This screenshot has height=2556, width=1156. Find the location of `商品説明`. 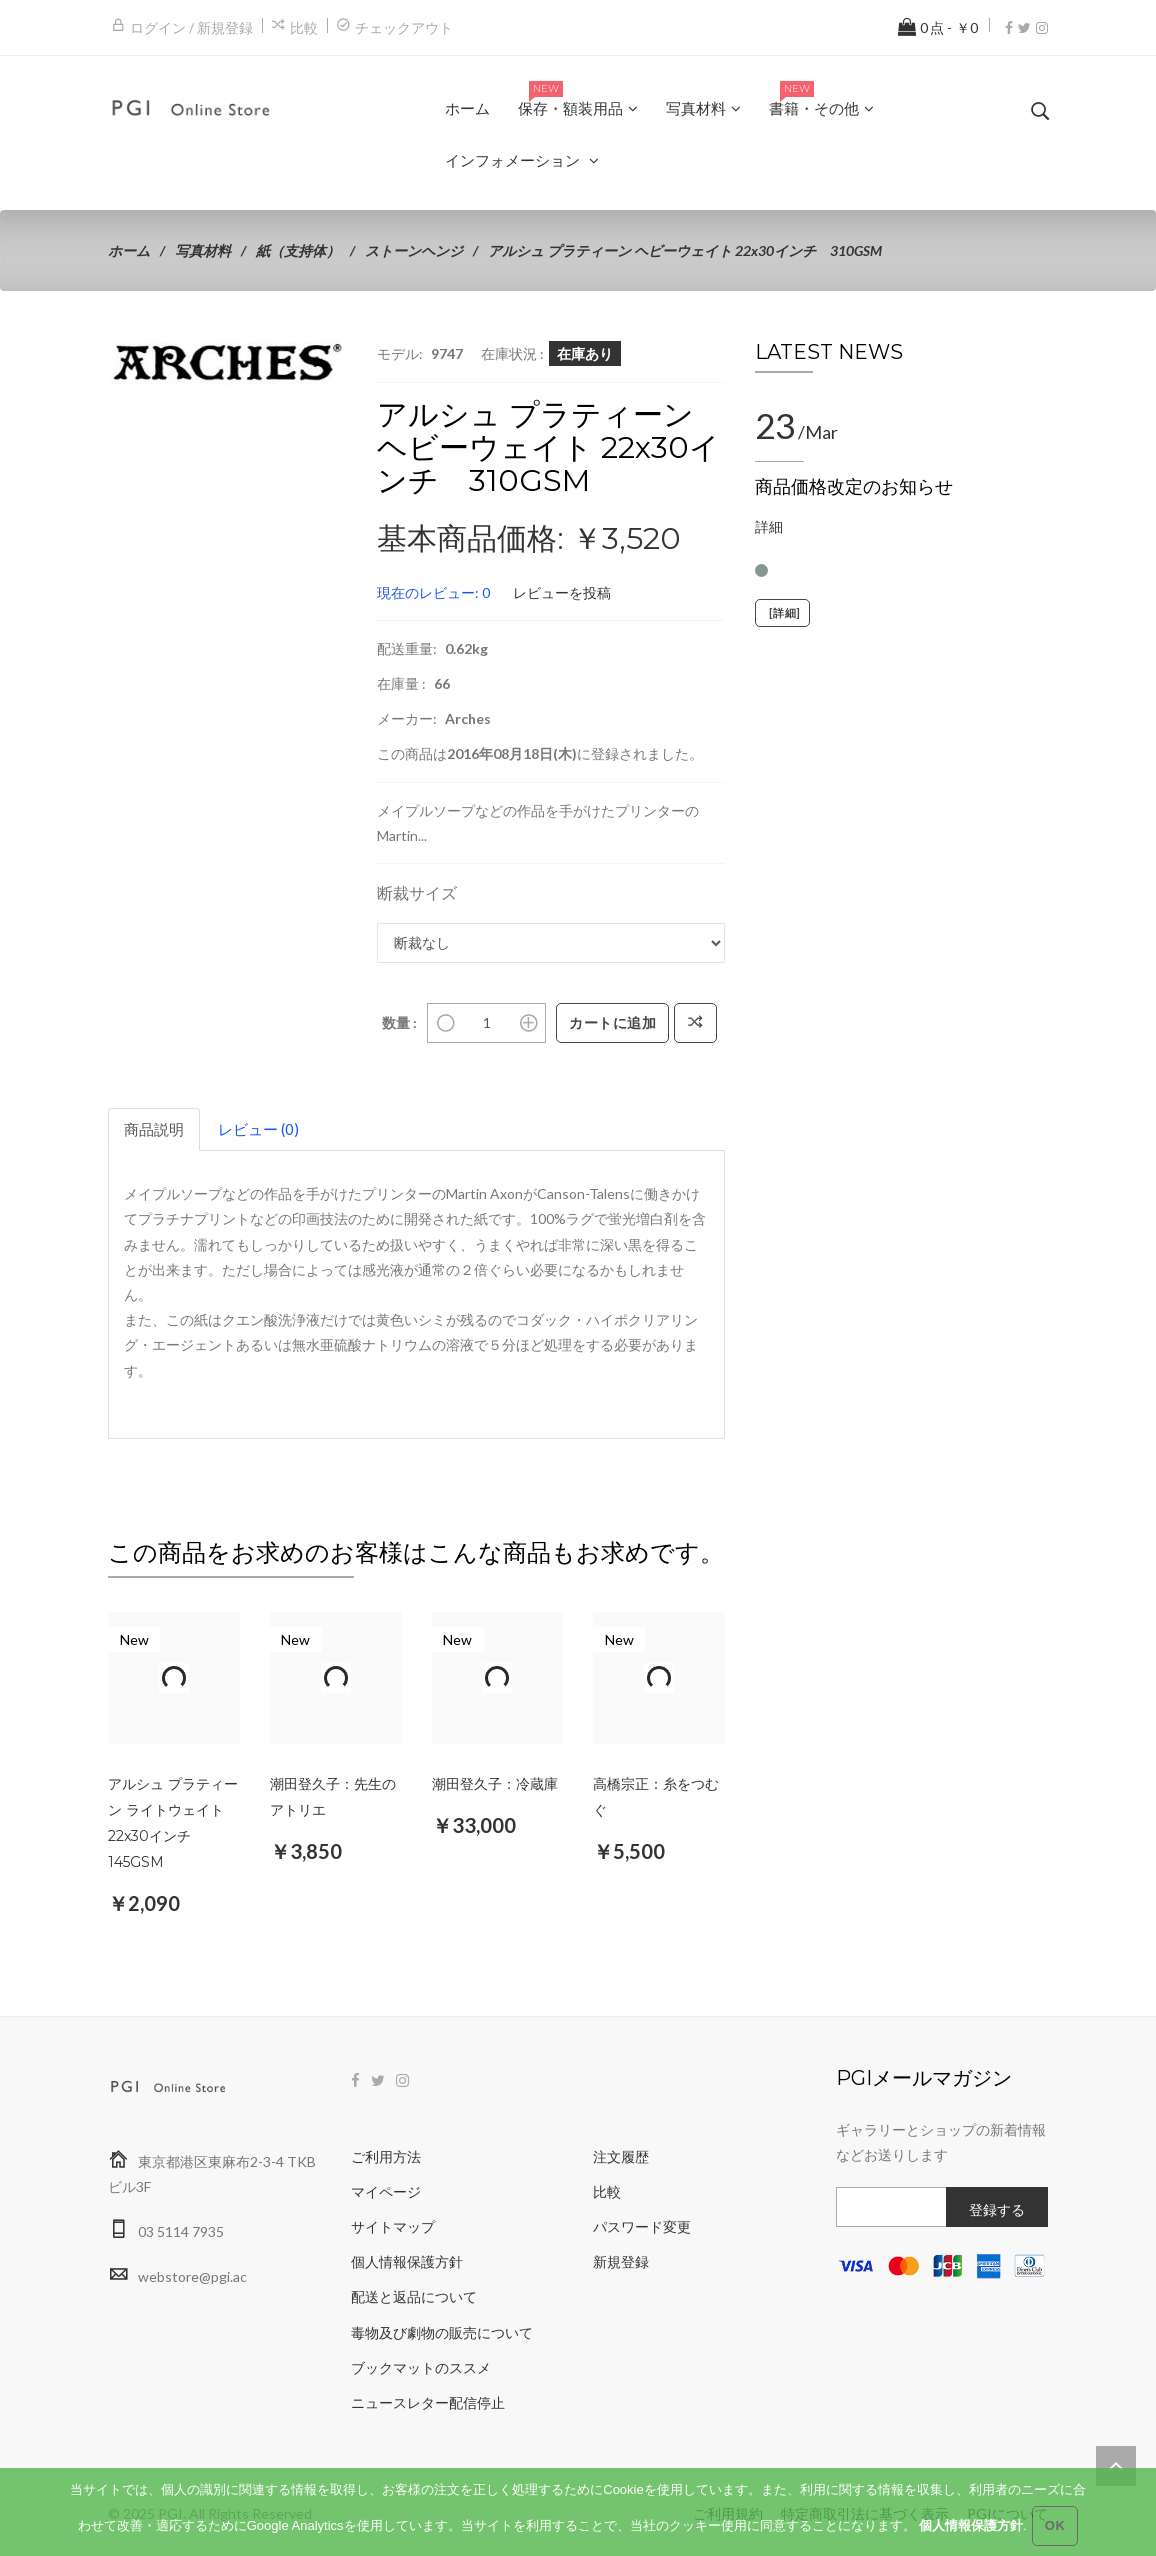

商品説明 is located at coordinates (154, 1129).